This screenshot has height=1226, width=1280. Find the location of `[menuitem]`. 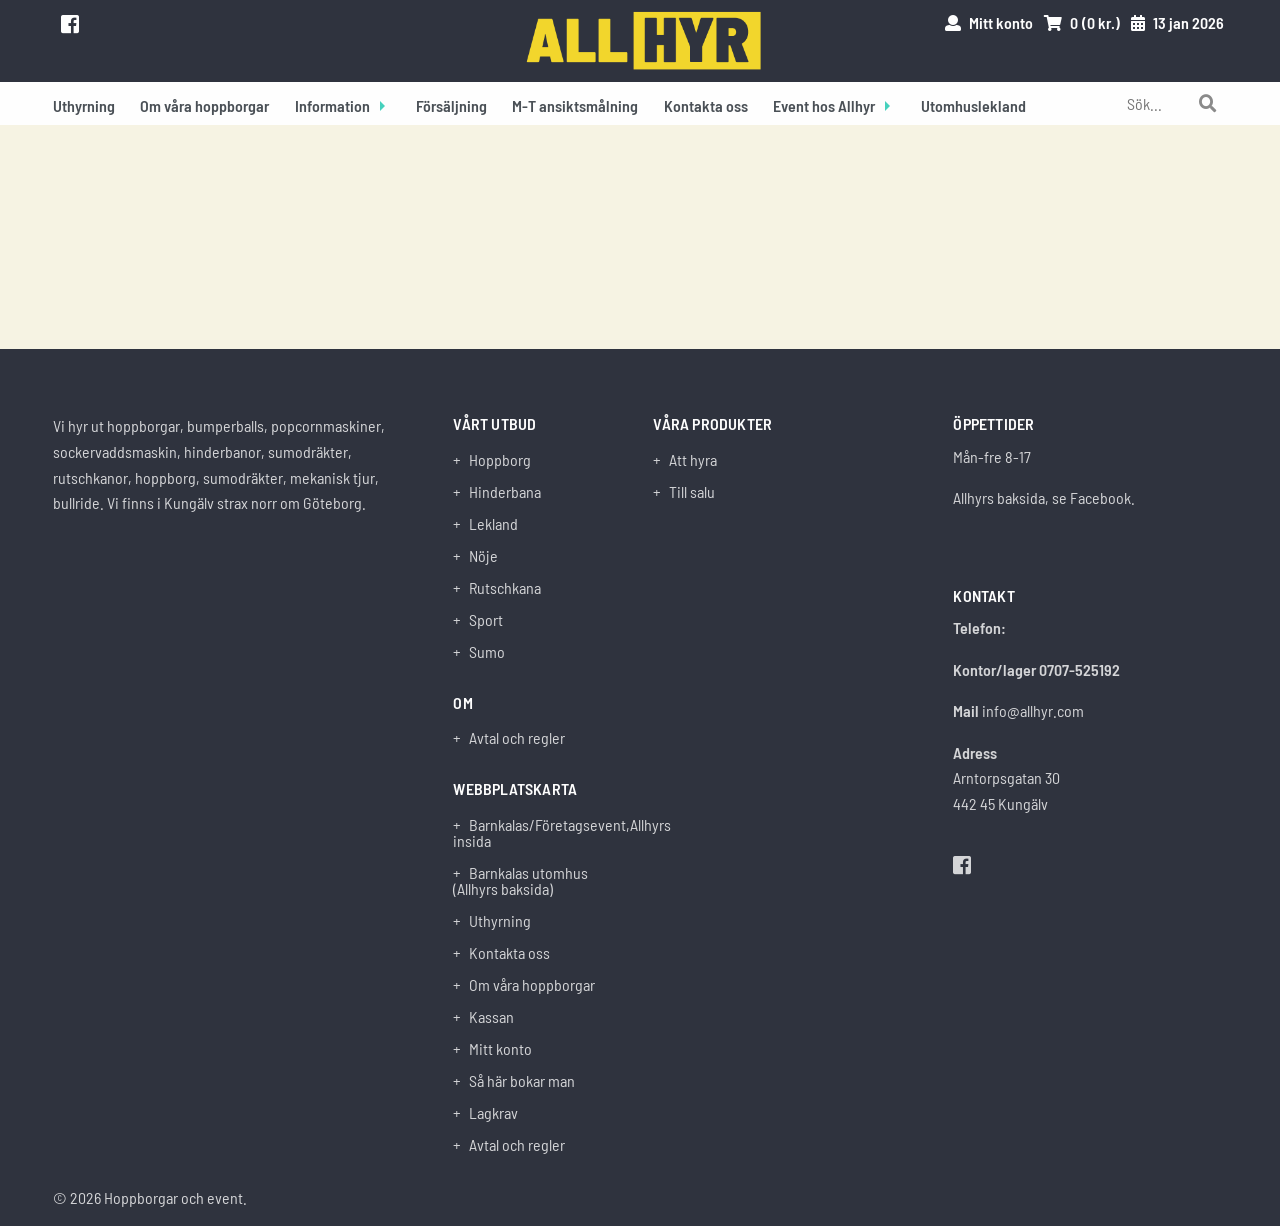

[menuitem] is located at coordinates (84, 103).